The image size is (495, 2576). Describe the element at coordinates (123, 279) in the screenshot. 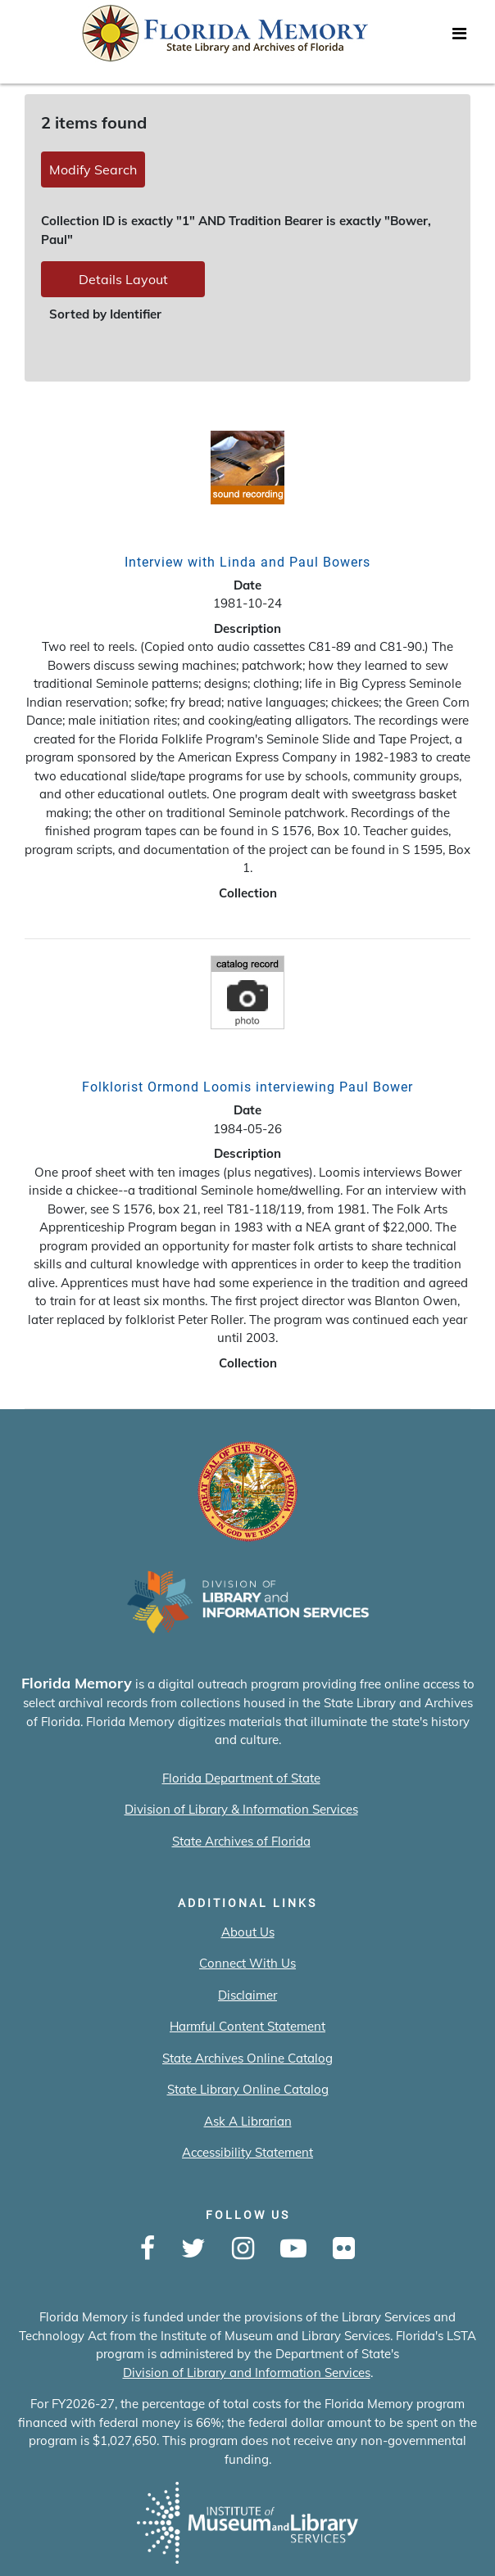

I see `Details Layout` at that location.